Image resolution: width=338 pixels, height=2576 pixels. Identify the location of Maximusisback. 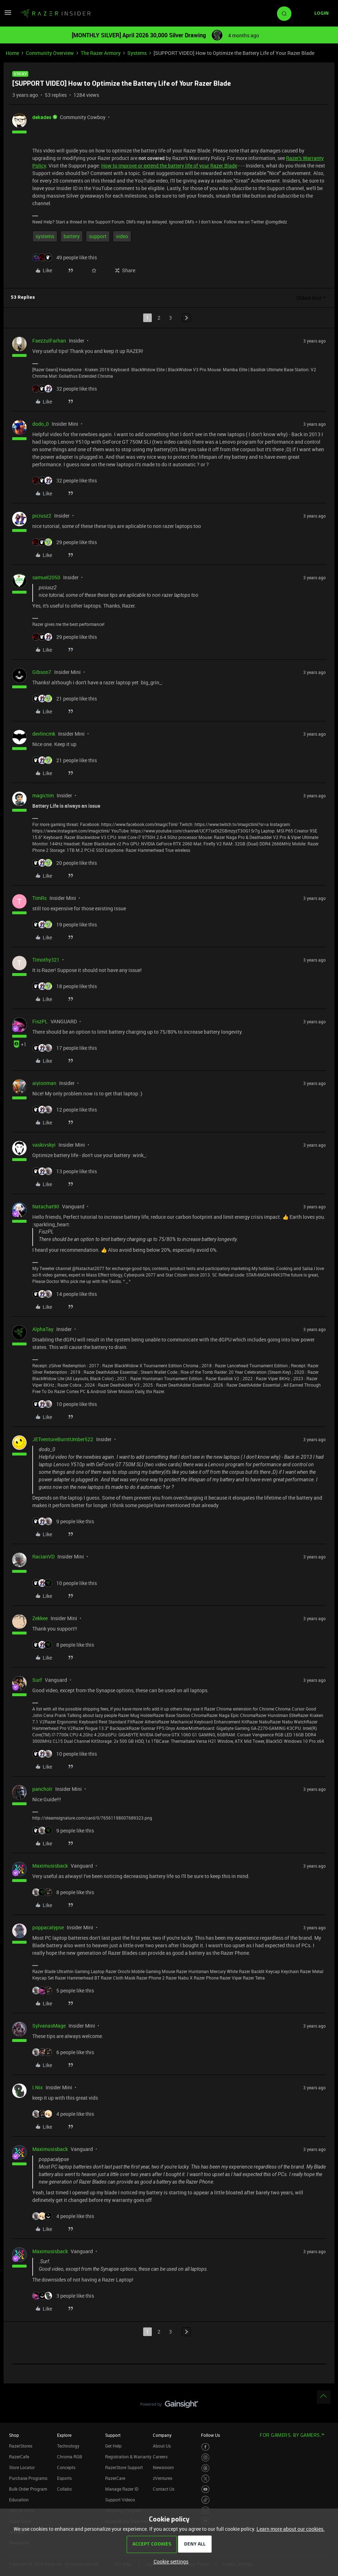
(50, 1865).